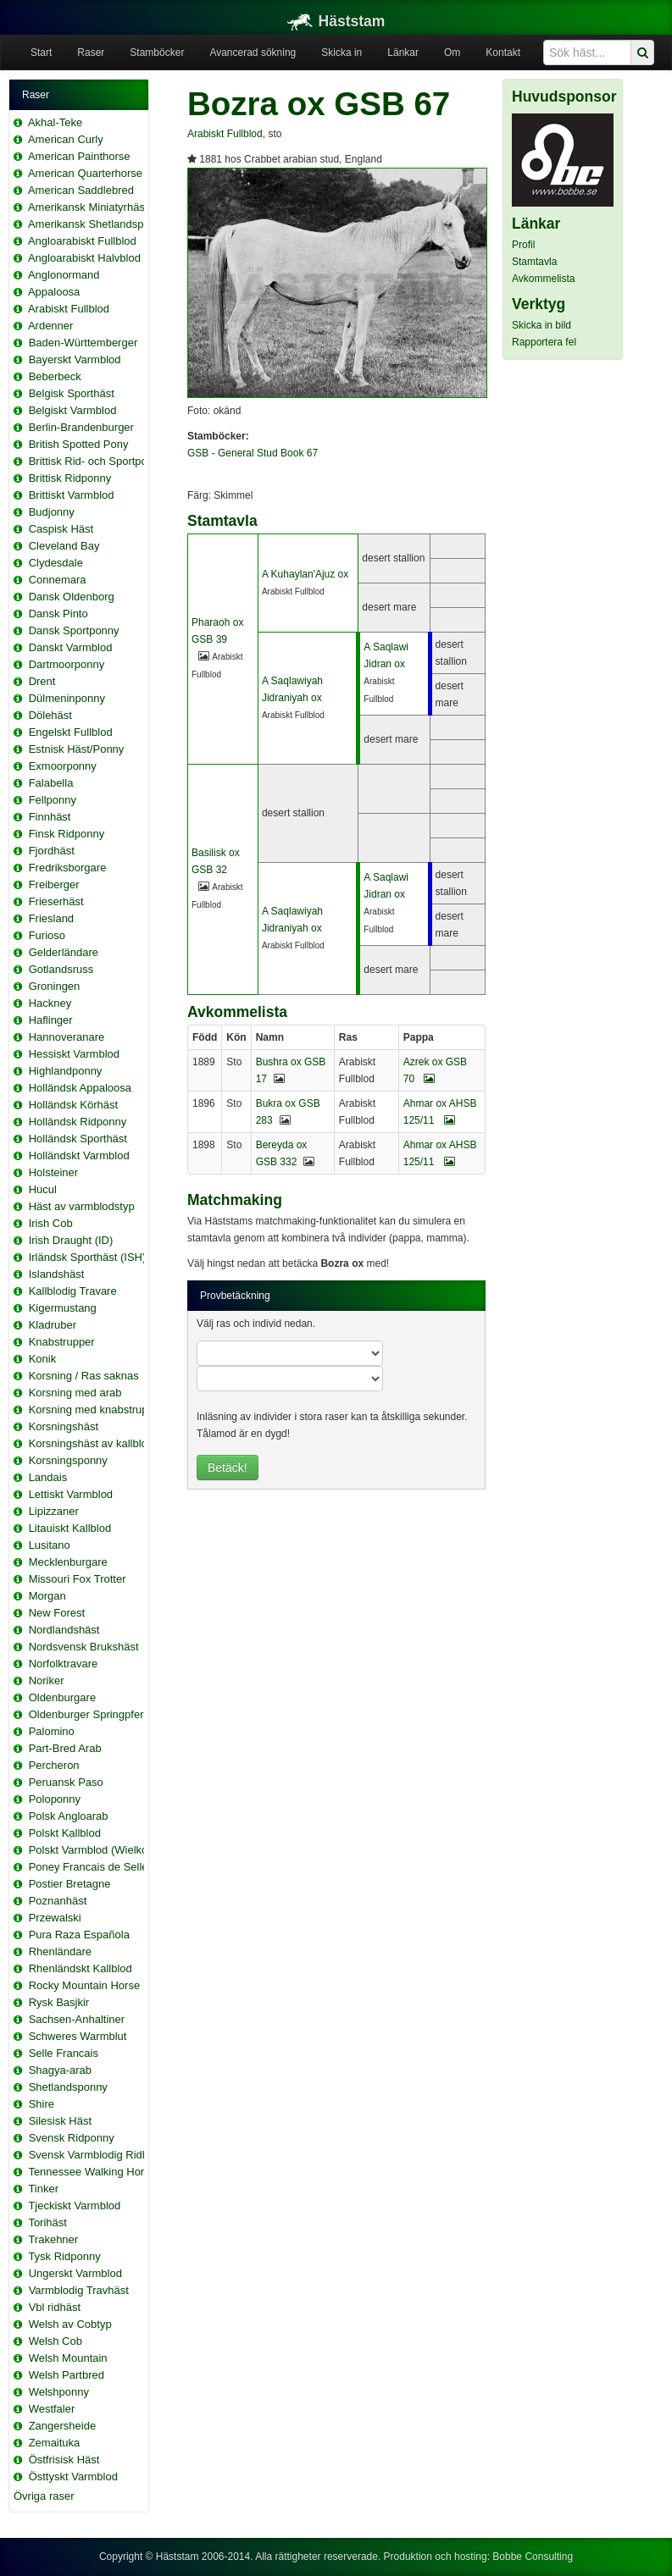  I want to click on Zemaituka, so click(55, 2442).